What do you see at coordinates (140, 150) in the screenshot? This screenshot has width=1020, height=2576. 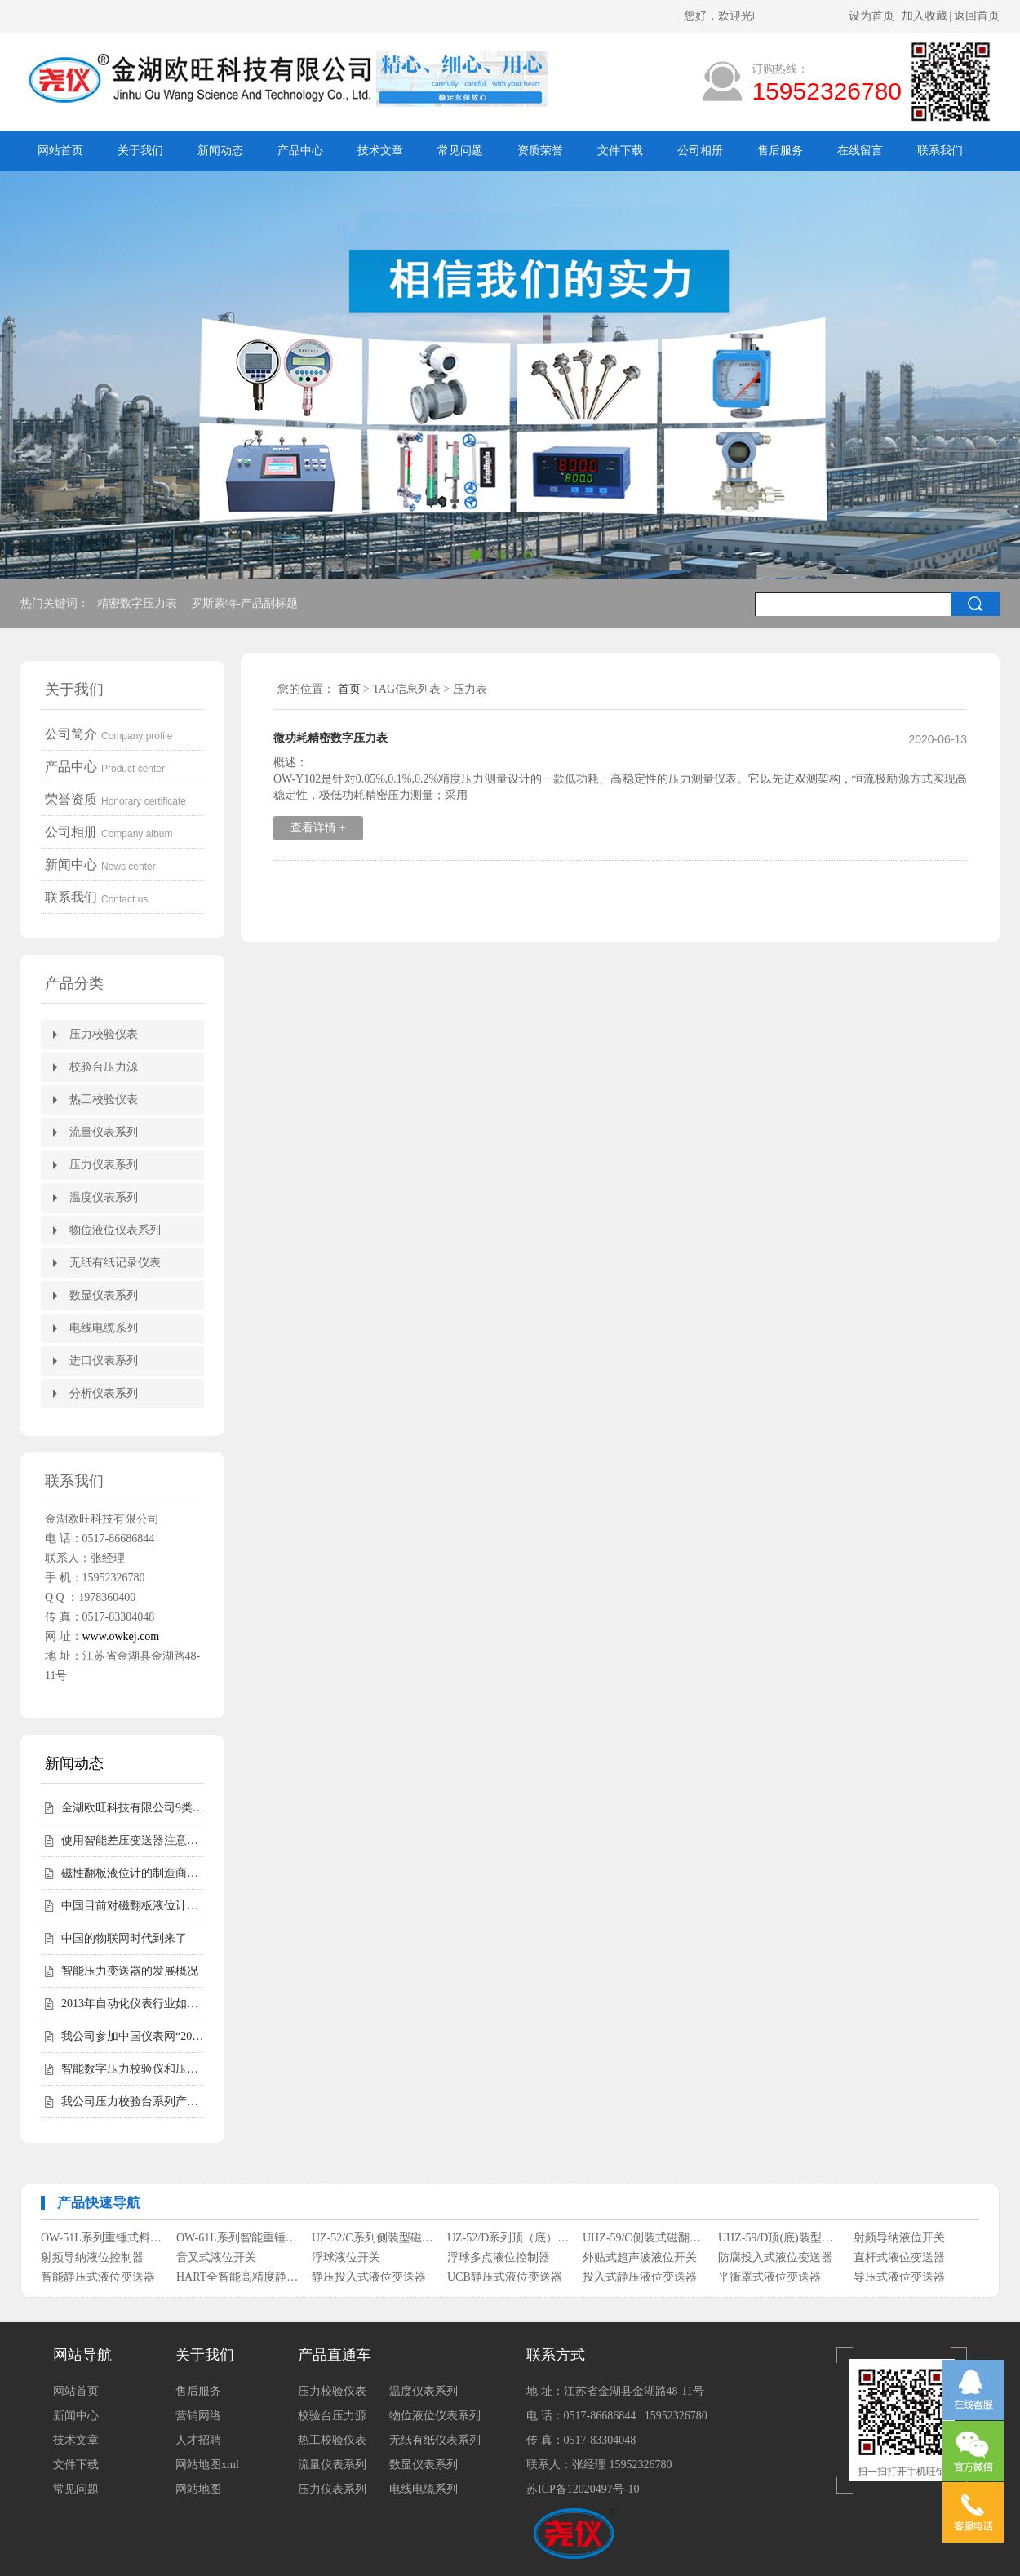 I see `关于我们` at bounding box center [140, 150].